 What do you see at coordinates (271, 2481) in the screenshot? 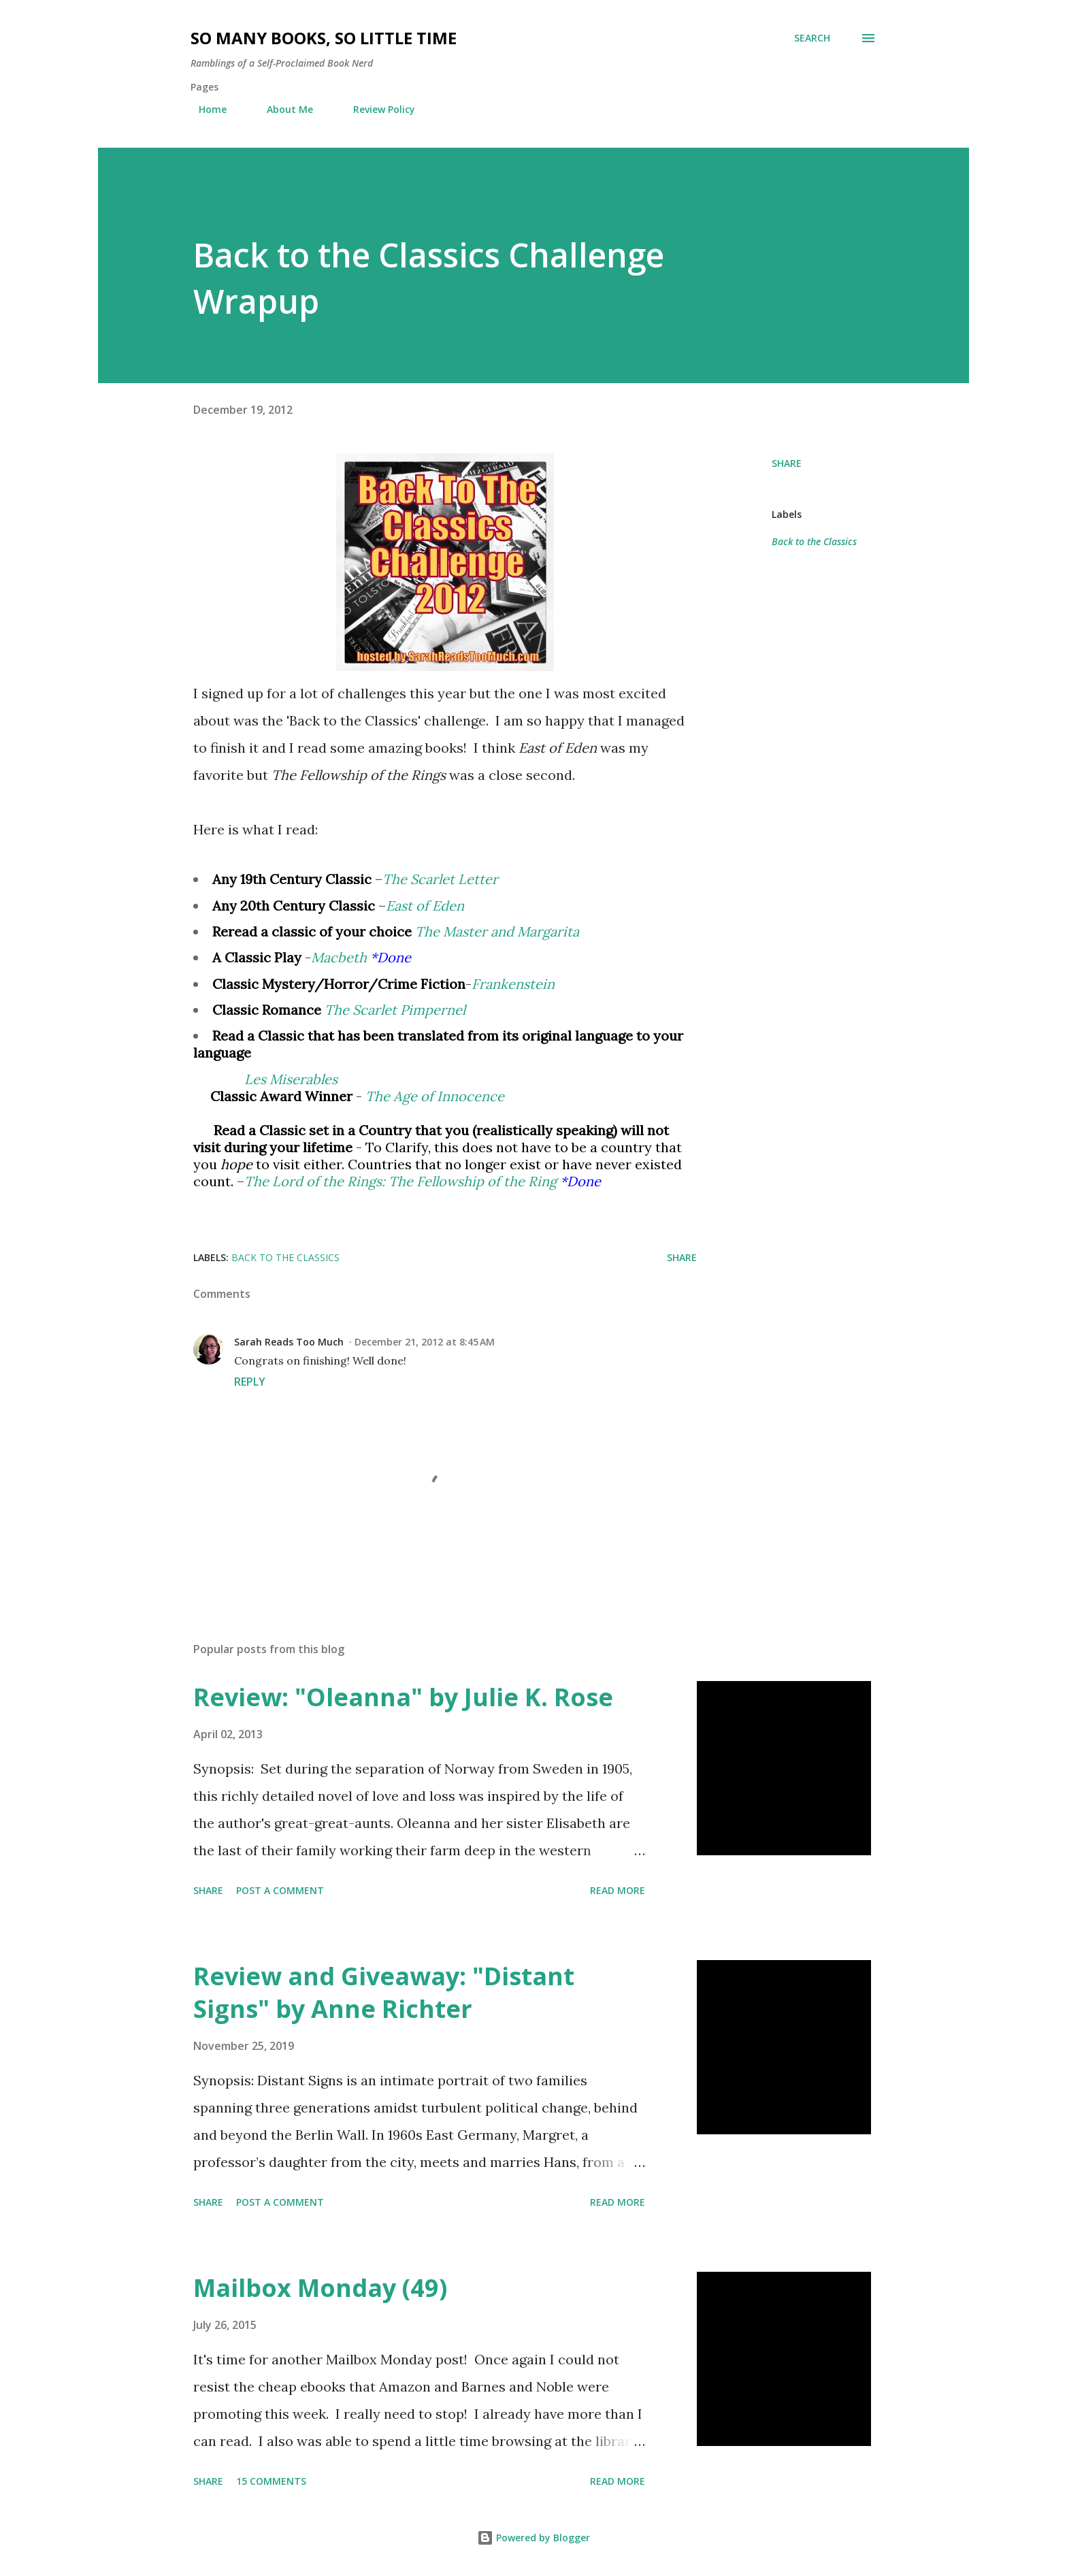
I see `15 comments` at bounding box center [271, 2481].